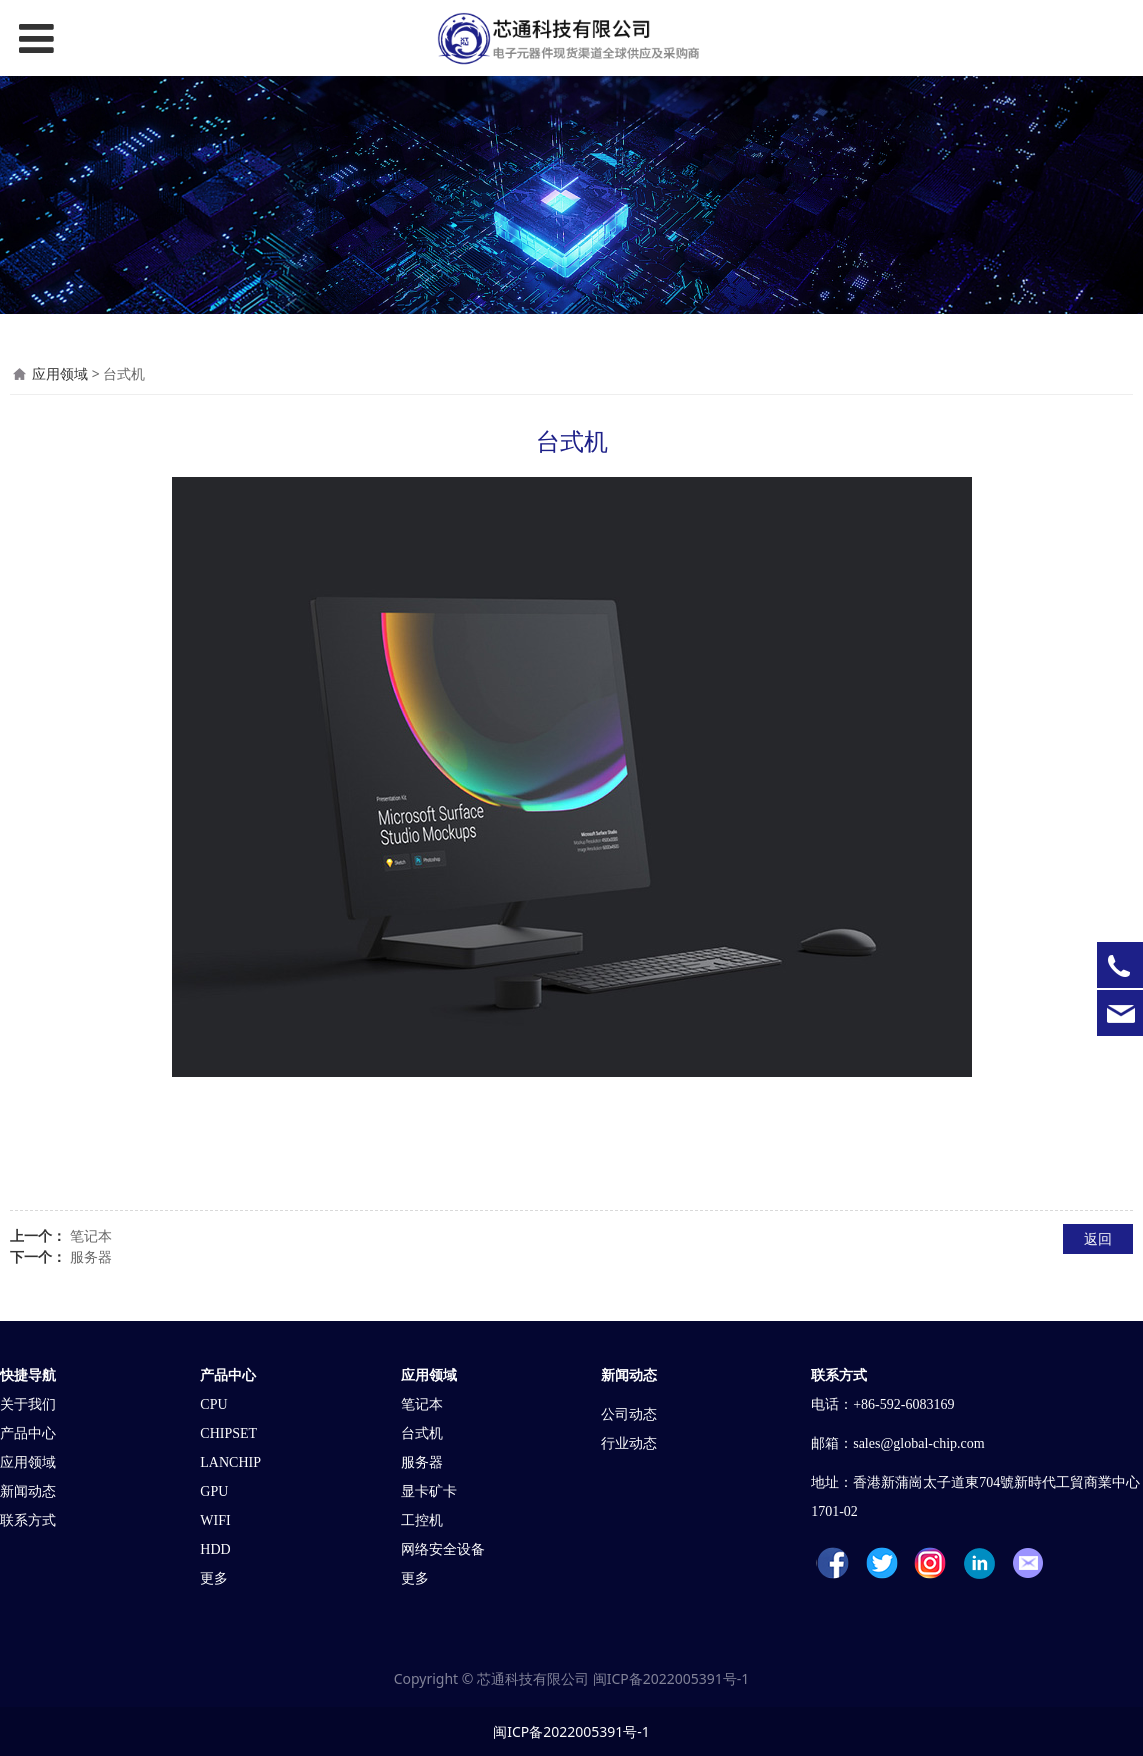  What do you see at coordinates (632, 1443) in the screenshot?
I see `行业动态` at bounding box center [632, 1443].